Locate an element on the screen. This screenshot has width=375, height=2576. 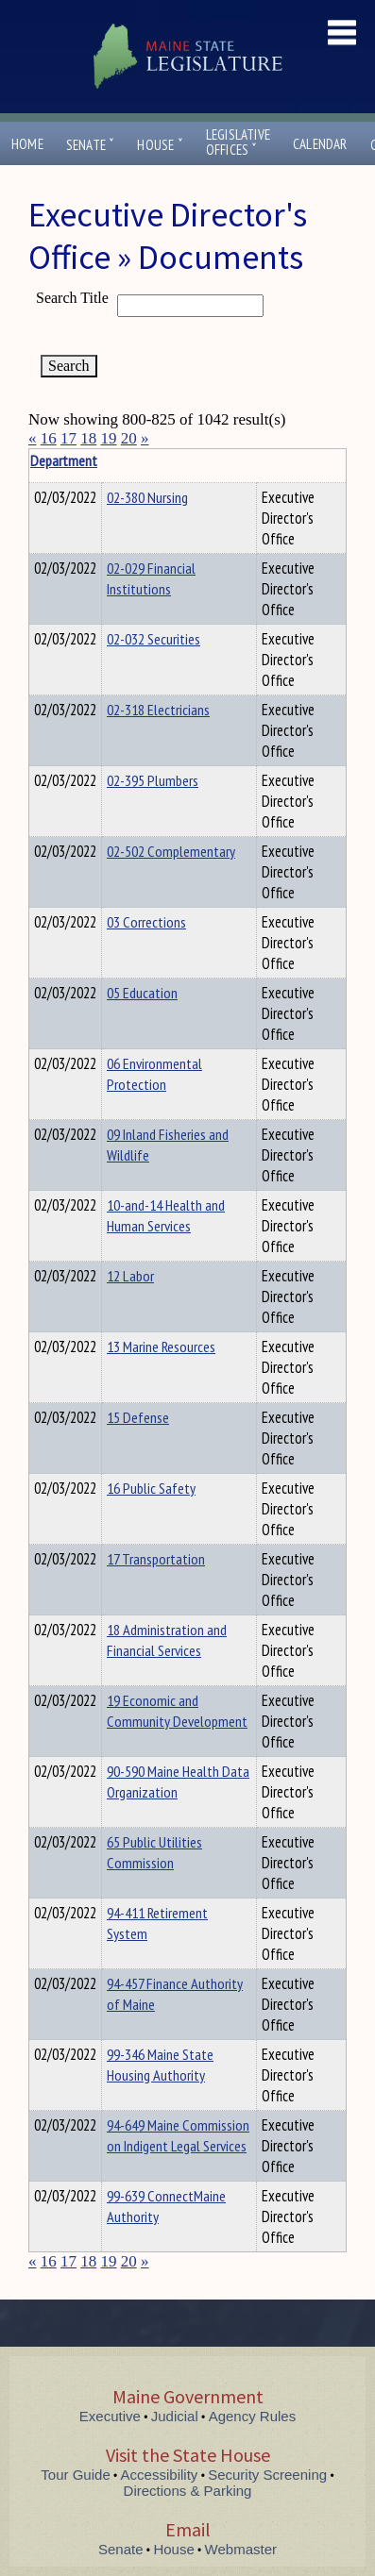
18 is located at coordinates (88, 438).